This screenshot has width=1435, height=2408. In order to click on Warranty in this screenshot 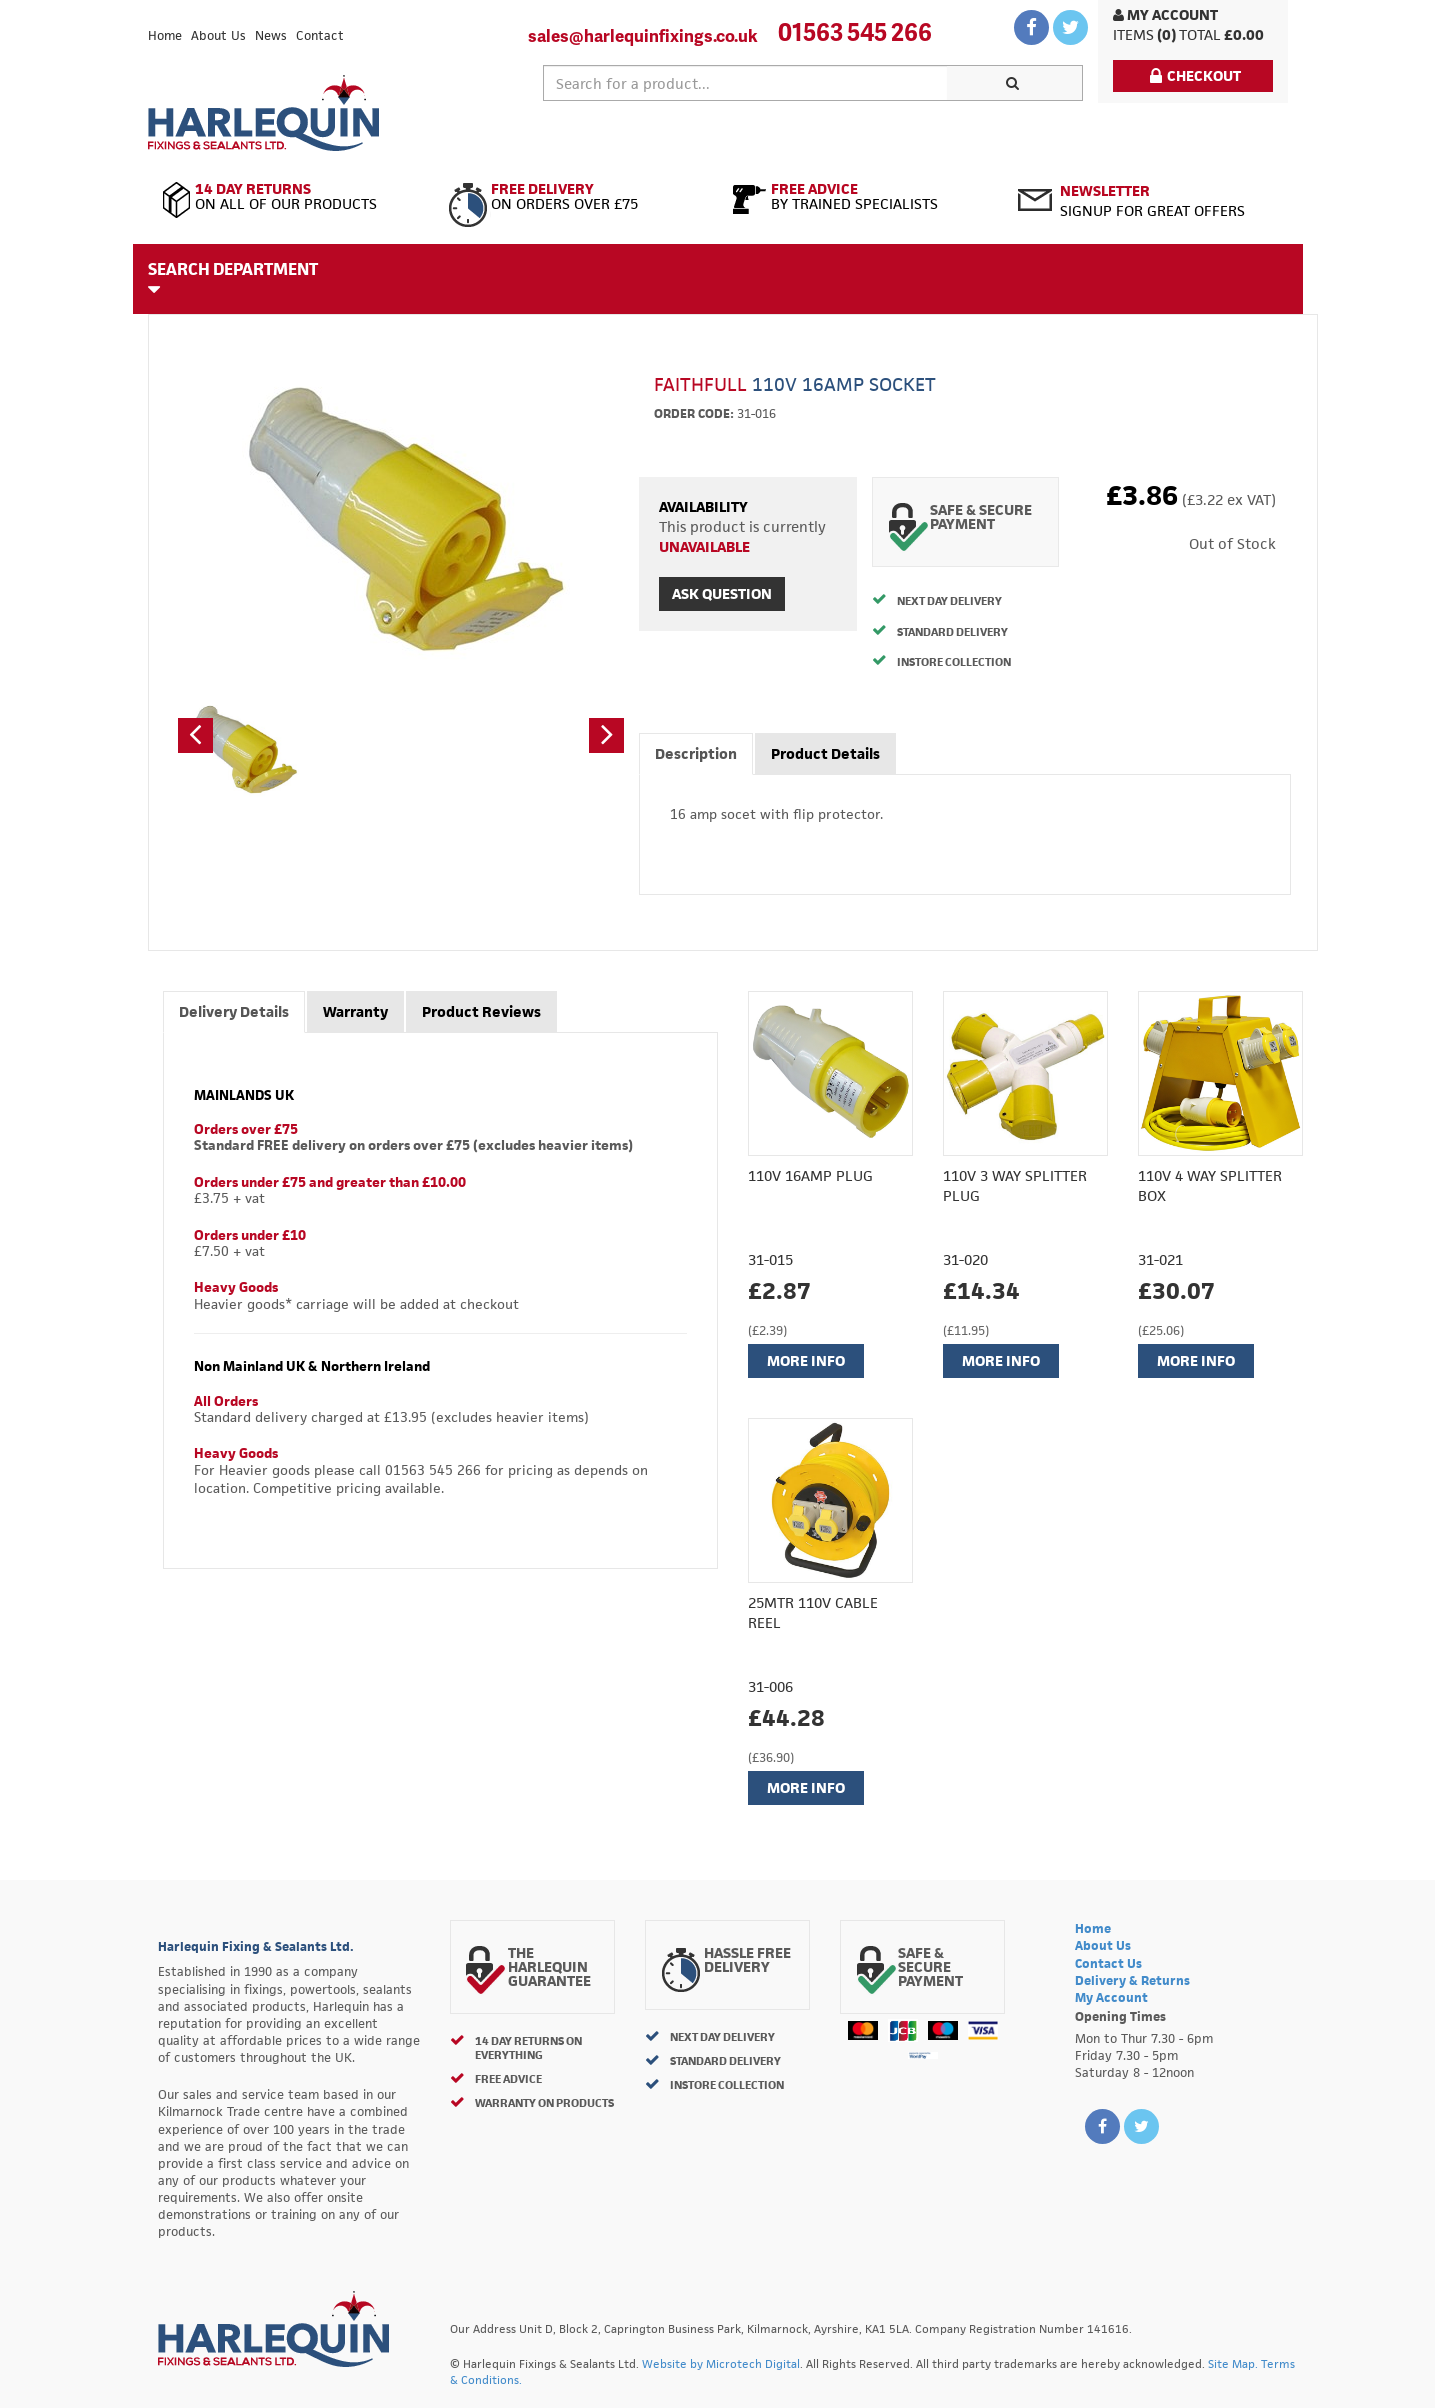, I will do `click(355, 1011)`.